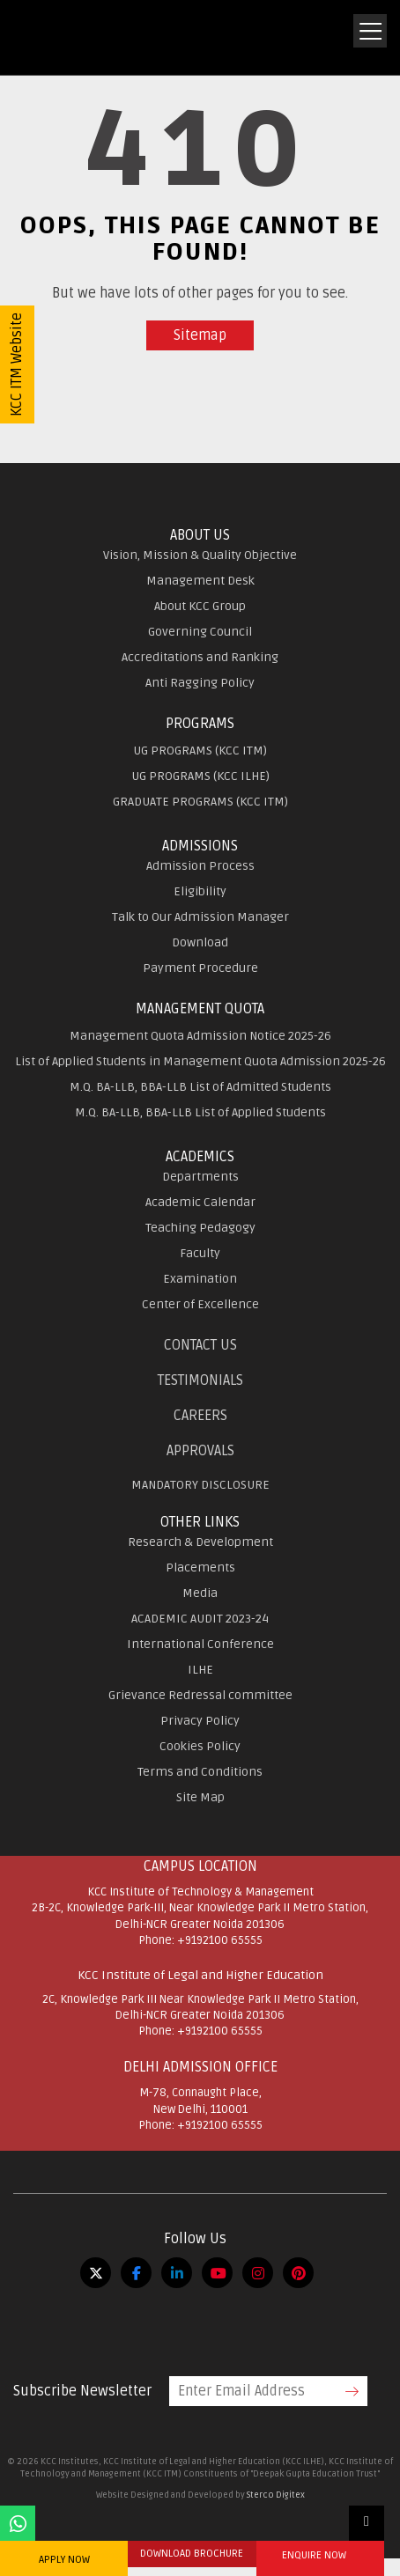 Image resolution: width=400 pixels, height=2576 pixels. I want to click on Center of Excellence, so click(200, 1304).